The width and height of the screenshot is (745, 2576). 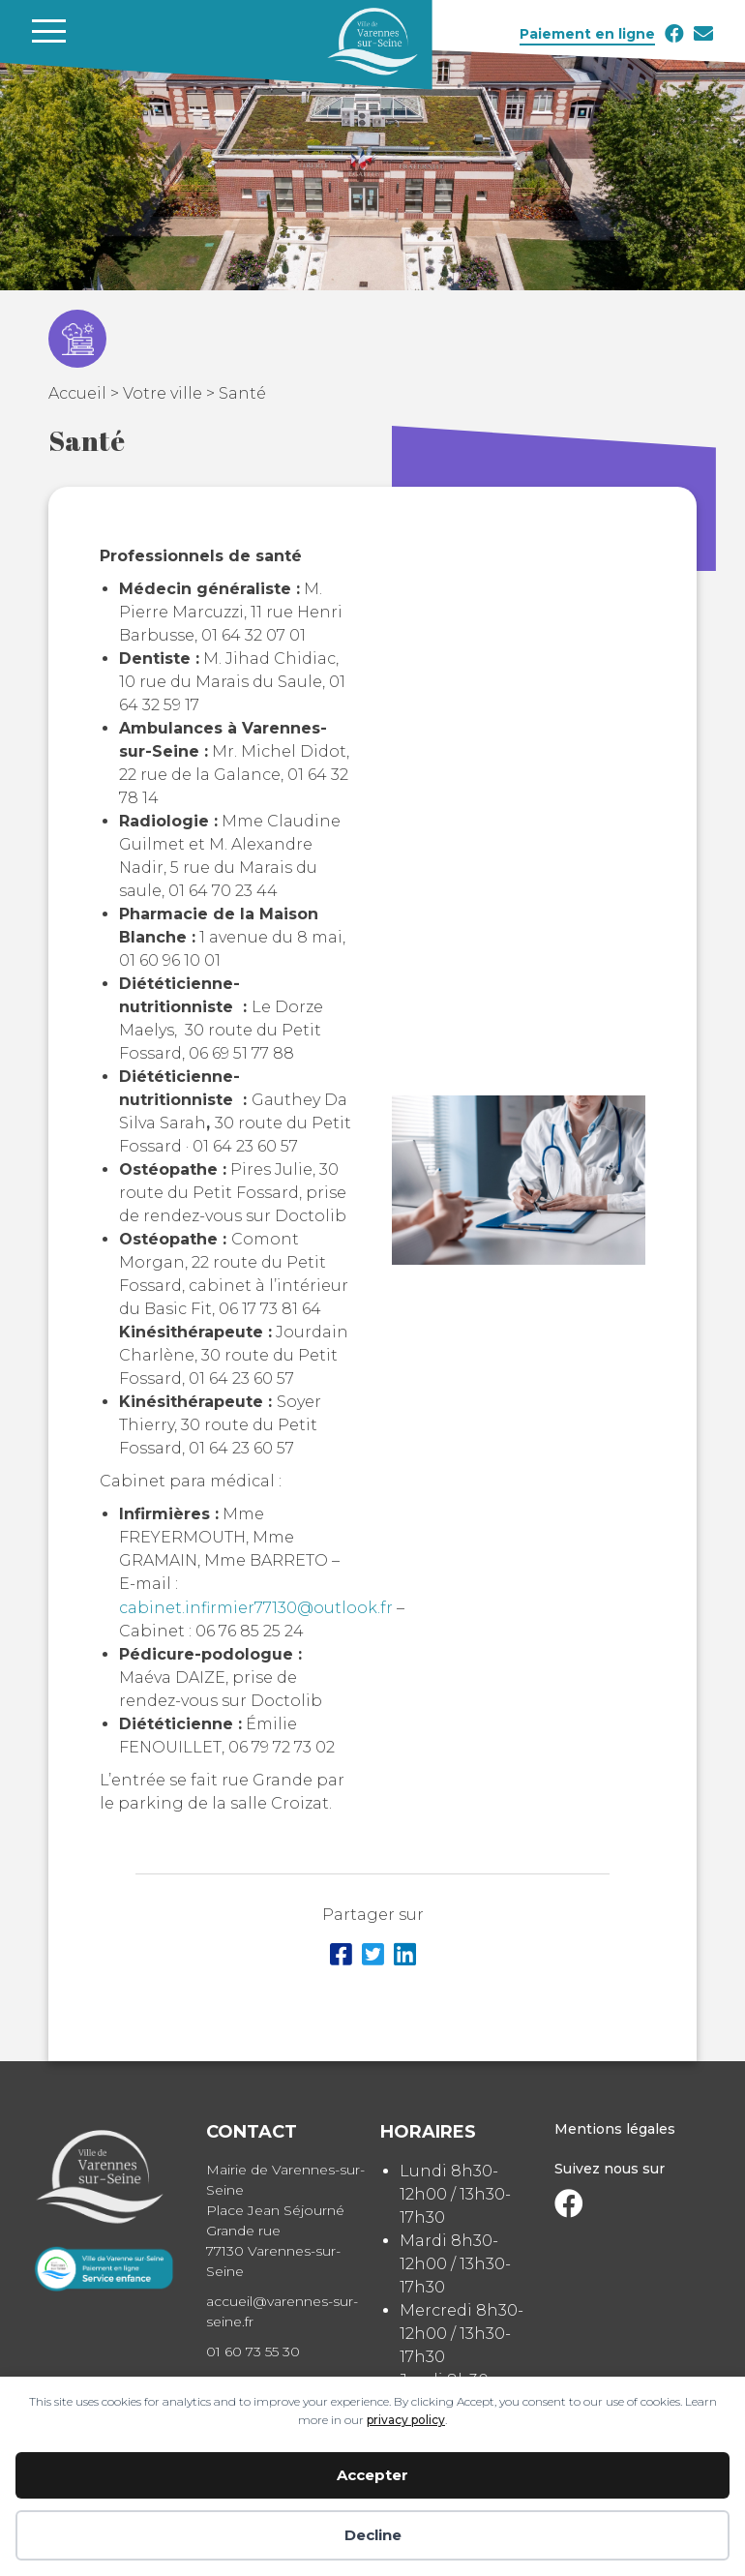 What do you see at coordinates (373, 2535) in the screenshot?
I see `Decline` at bounding box center [373, 2535].